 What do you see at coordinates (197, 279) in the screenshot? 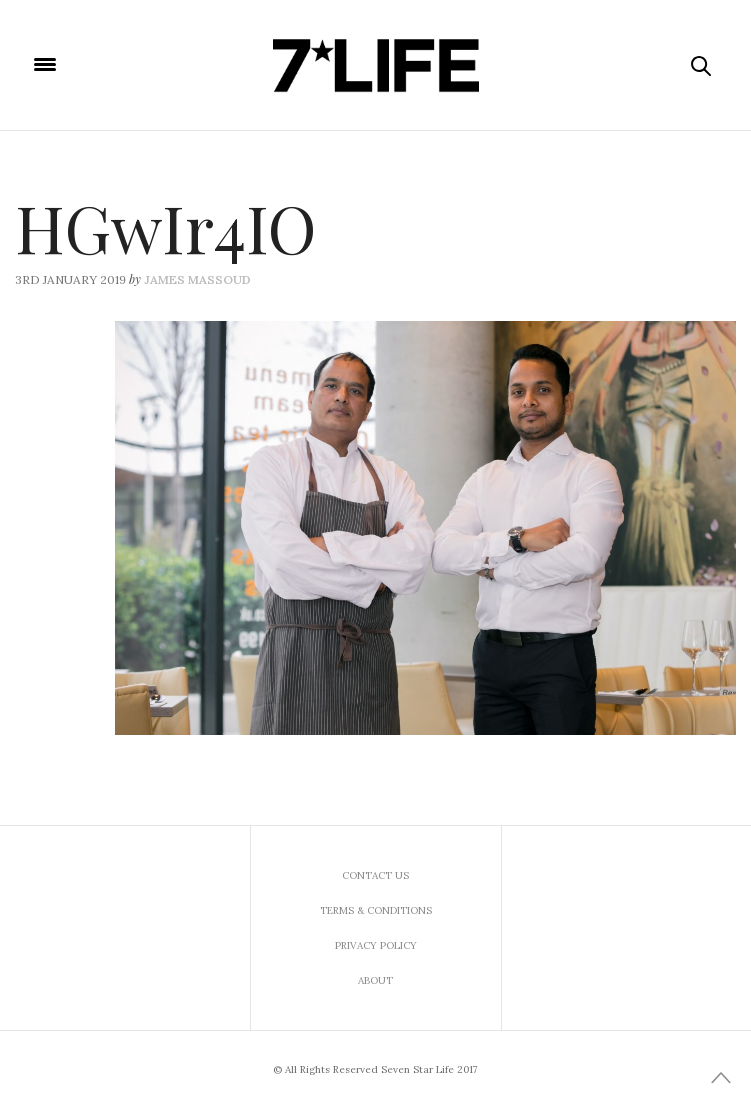
I see `James Massoud` at bounding box center [197, 279].